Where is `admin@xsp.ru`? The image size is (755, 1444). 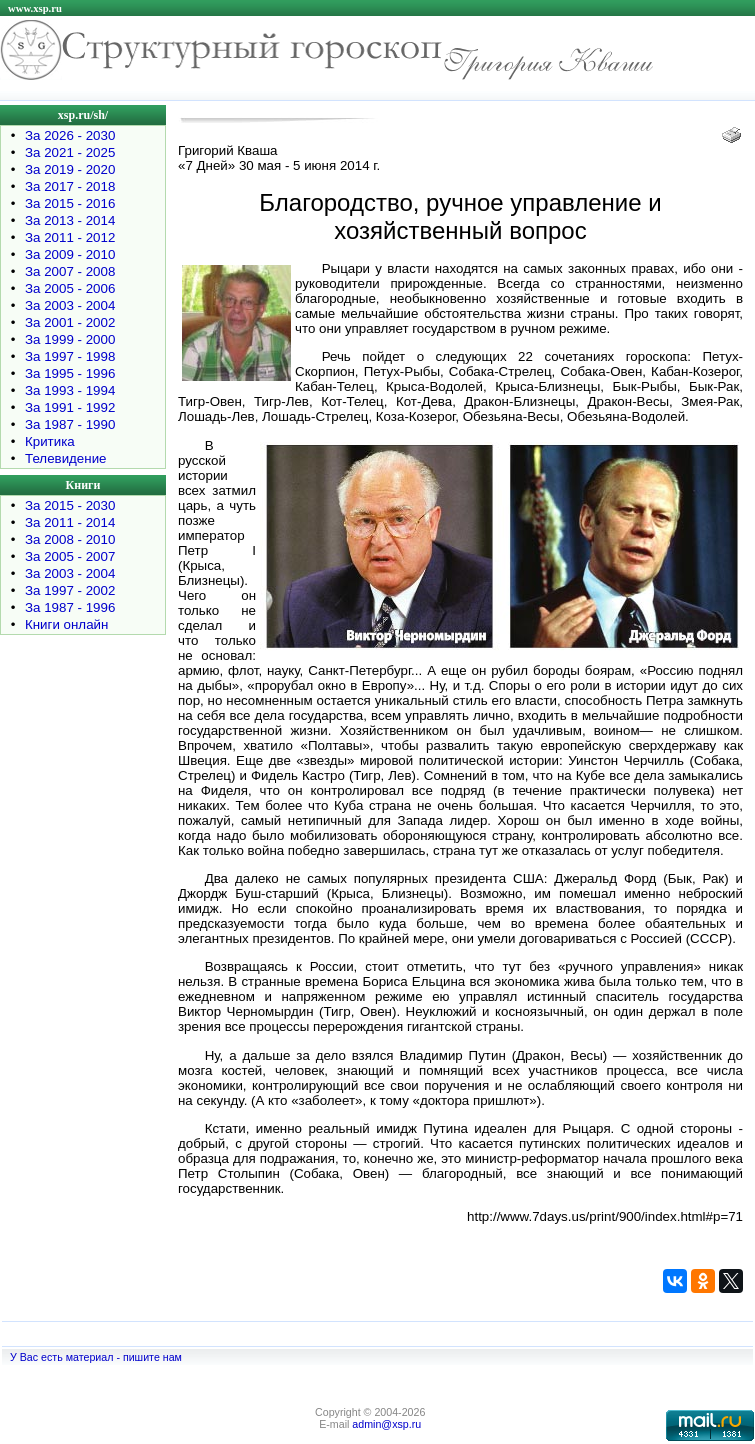 admin@xsp.ru is located at coordinates (386, 1424).